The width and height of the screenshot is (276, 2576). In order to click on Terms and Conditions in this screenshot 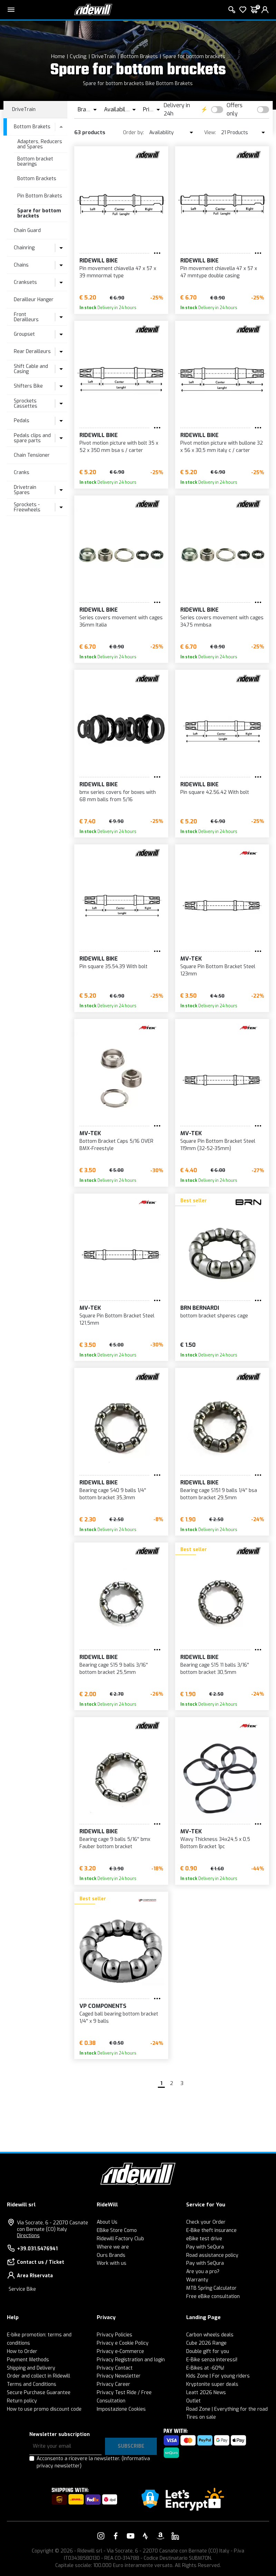, I will do `click(31, 2384)`.